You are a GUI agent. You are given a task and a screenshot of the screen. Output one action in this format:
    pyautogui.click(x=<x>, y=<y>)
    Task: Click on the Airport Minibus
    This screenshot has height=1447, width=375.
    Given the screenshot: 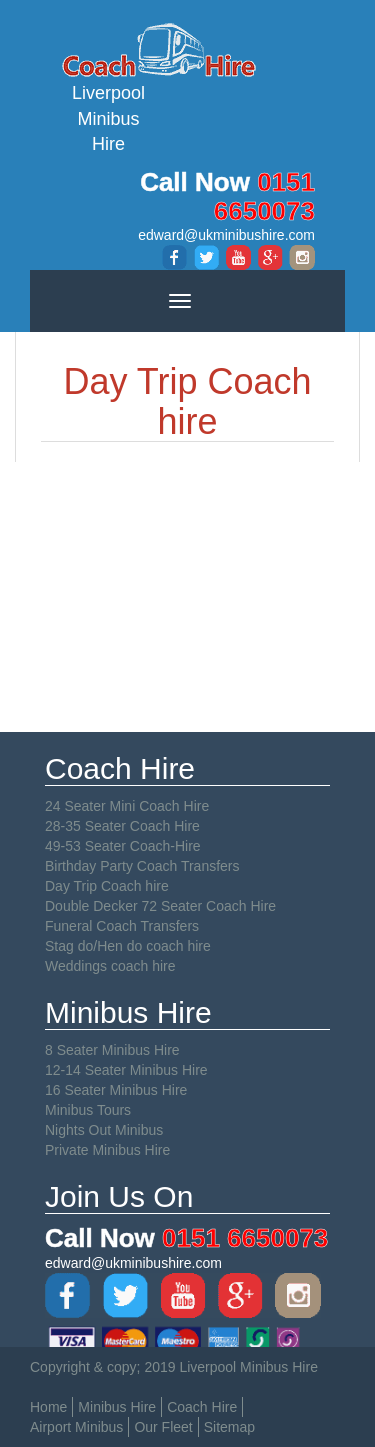 What is the action you would take?
    pyautogui.click(x=76, y=1427)
    